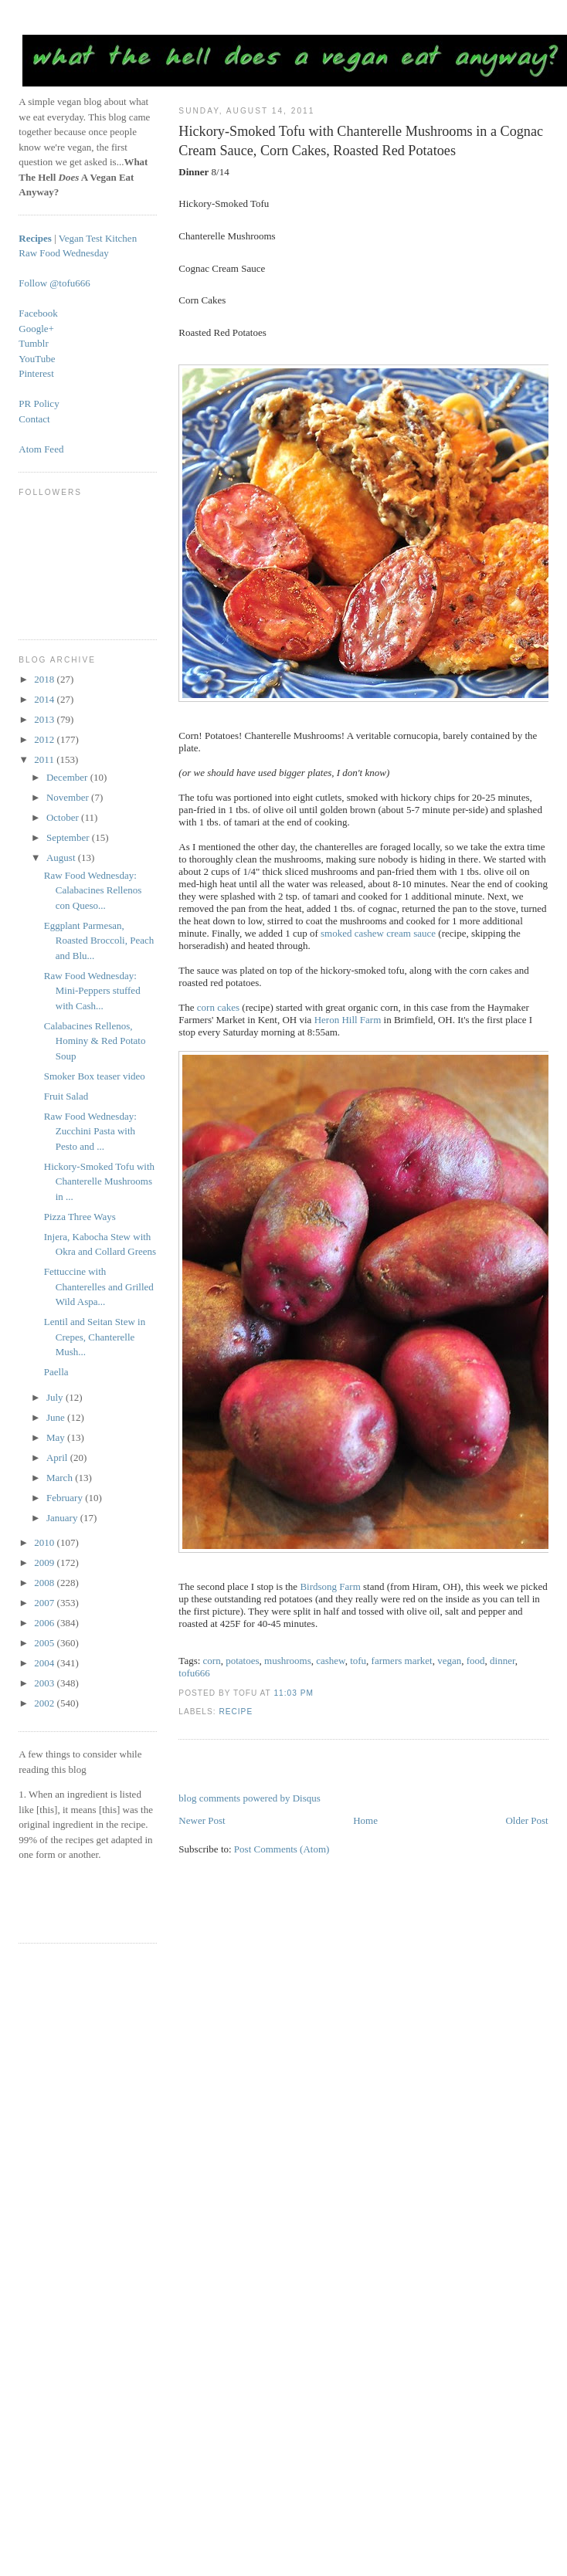  Describe the element at coordinates (218, 1007) in the screenshot. I see `corn cakes` at that location.